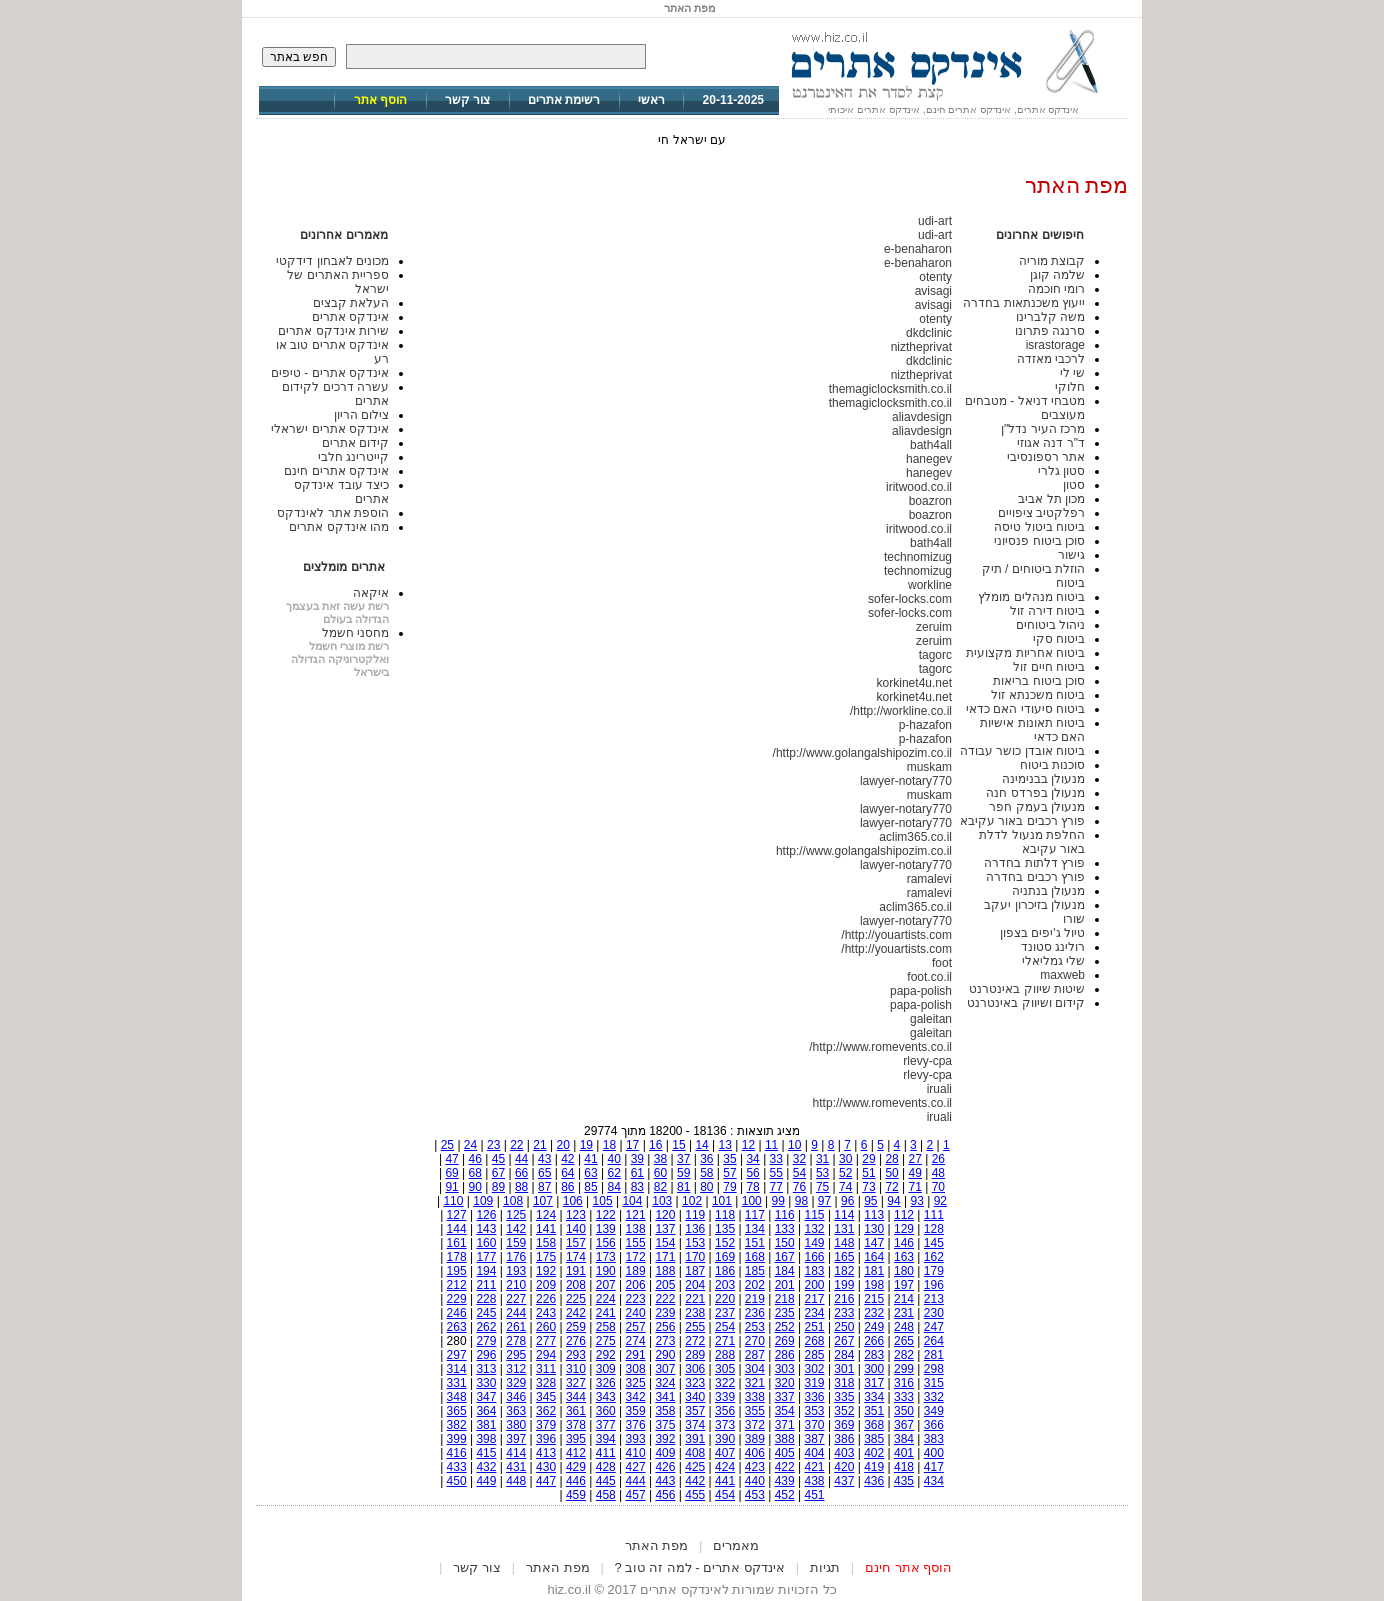  What do you see at coordinates (636, 1411) in the screenshot?
I see `359` at bounding box center [636, 1411].